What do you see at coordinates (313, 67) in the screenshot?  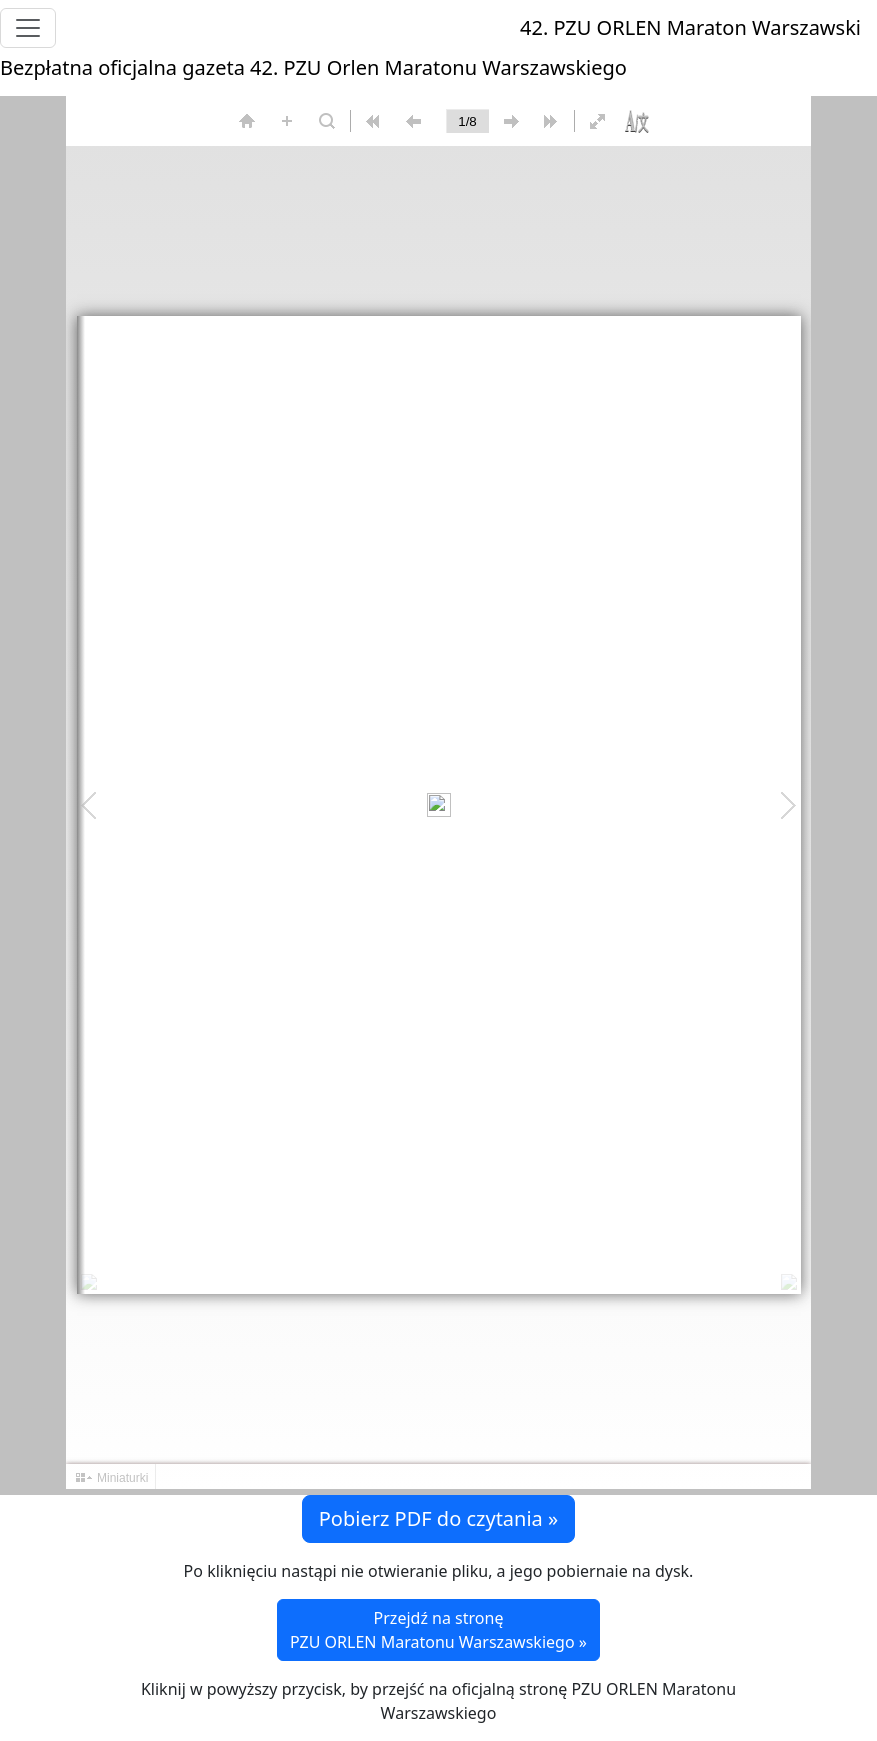 I see `Bezpłatna oficjalna gazeta 42. PZU Orlen Maratonu Warszawskiego` at bounding box center [313, 67].